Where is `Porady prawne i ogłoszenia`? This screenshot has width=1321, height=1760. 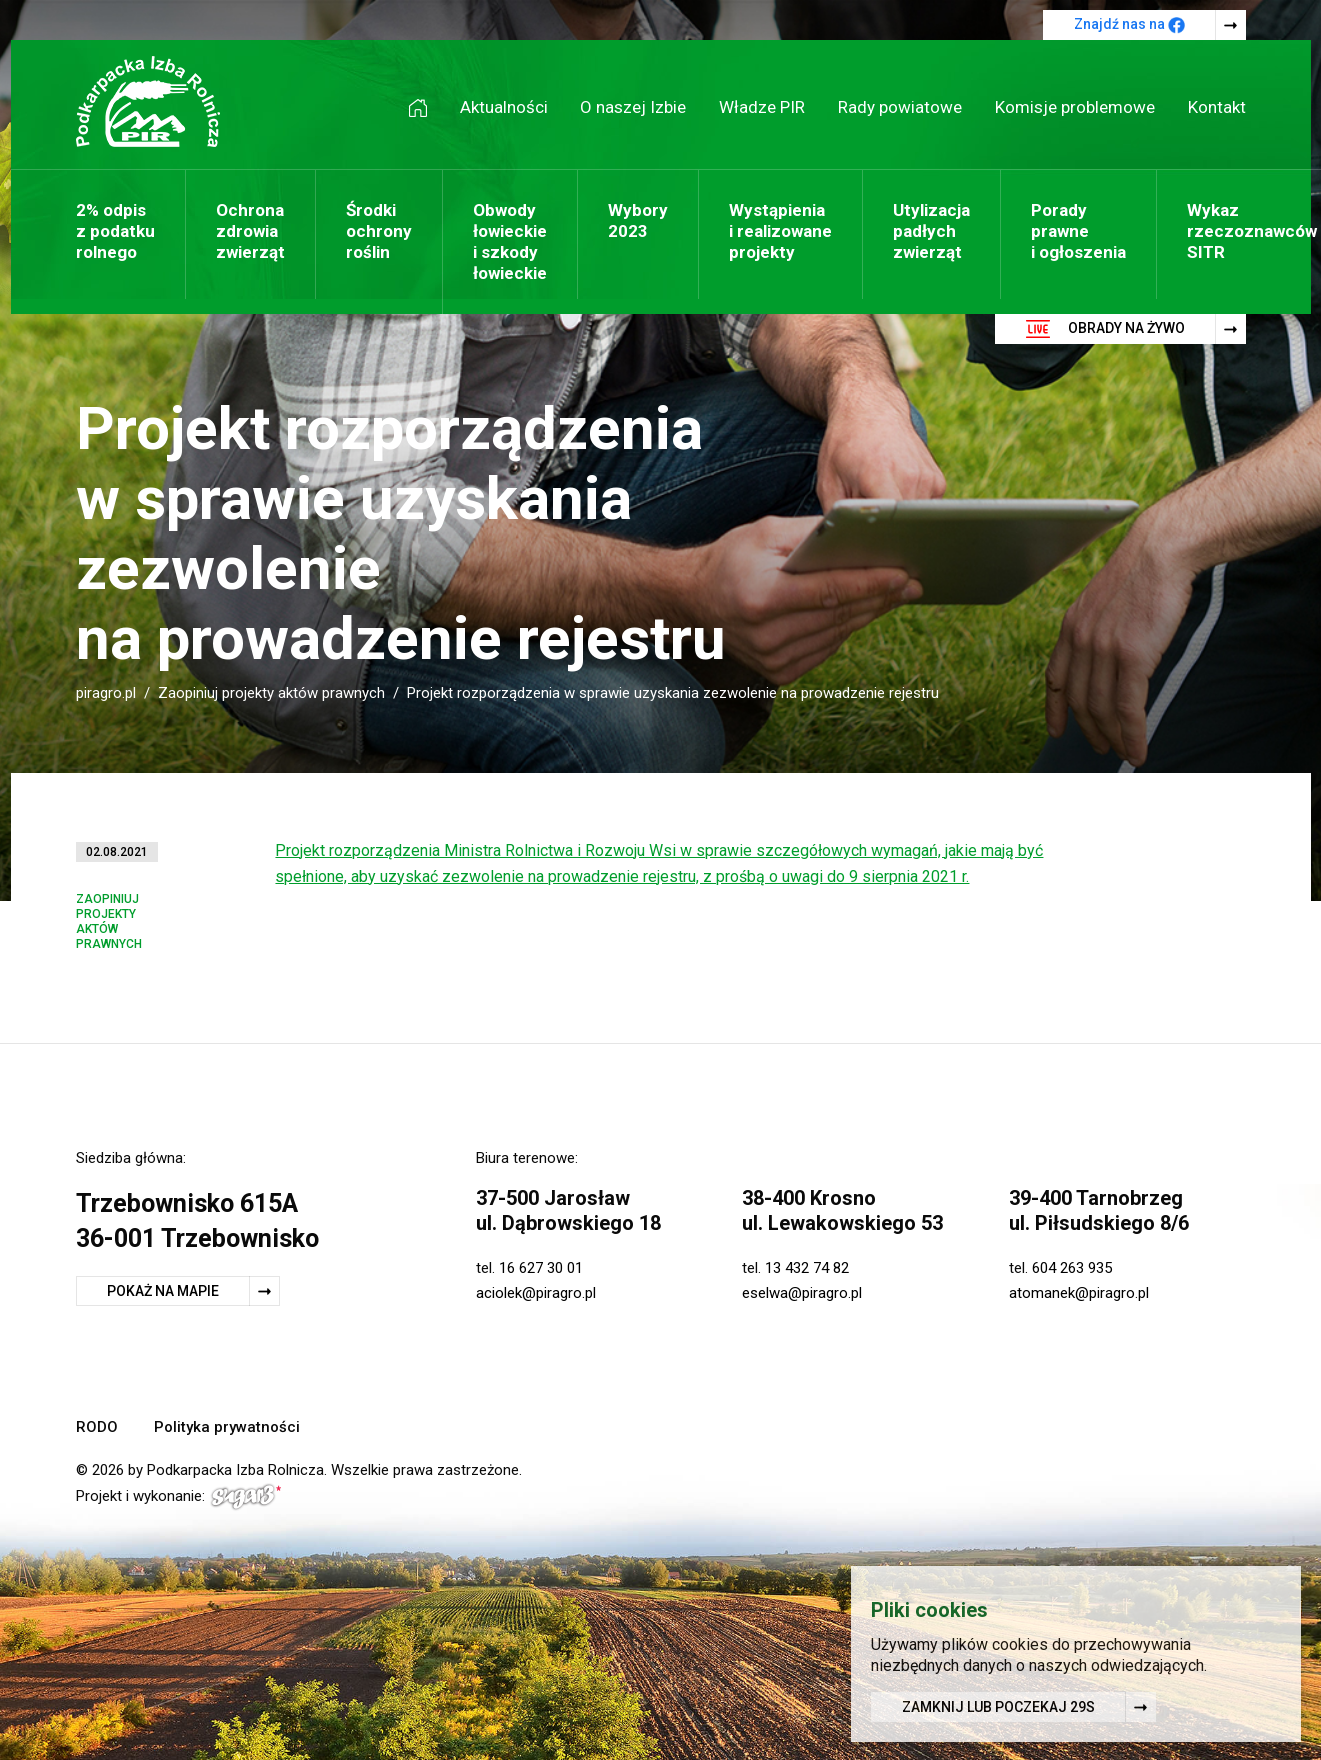
Porady prawne i ogłoszenia is located at coordinates (1078, 231).